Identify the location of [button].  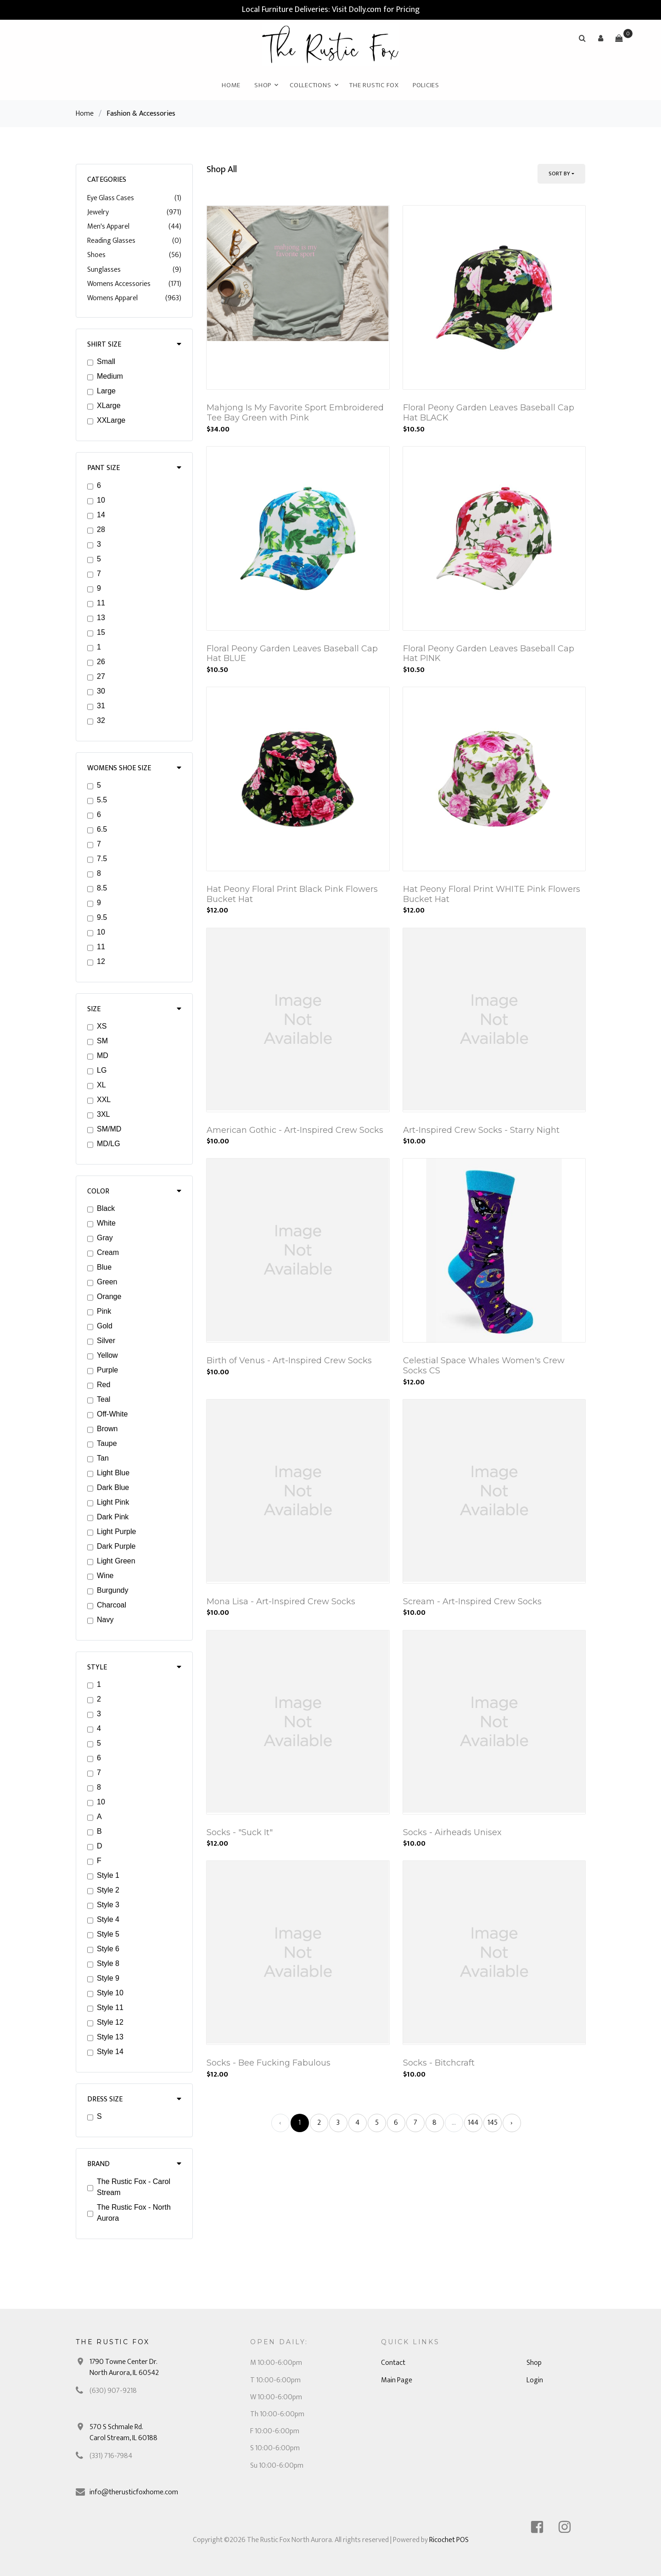
(600, 38).